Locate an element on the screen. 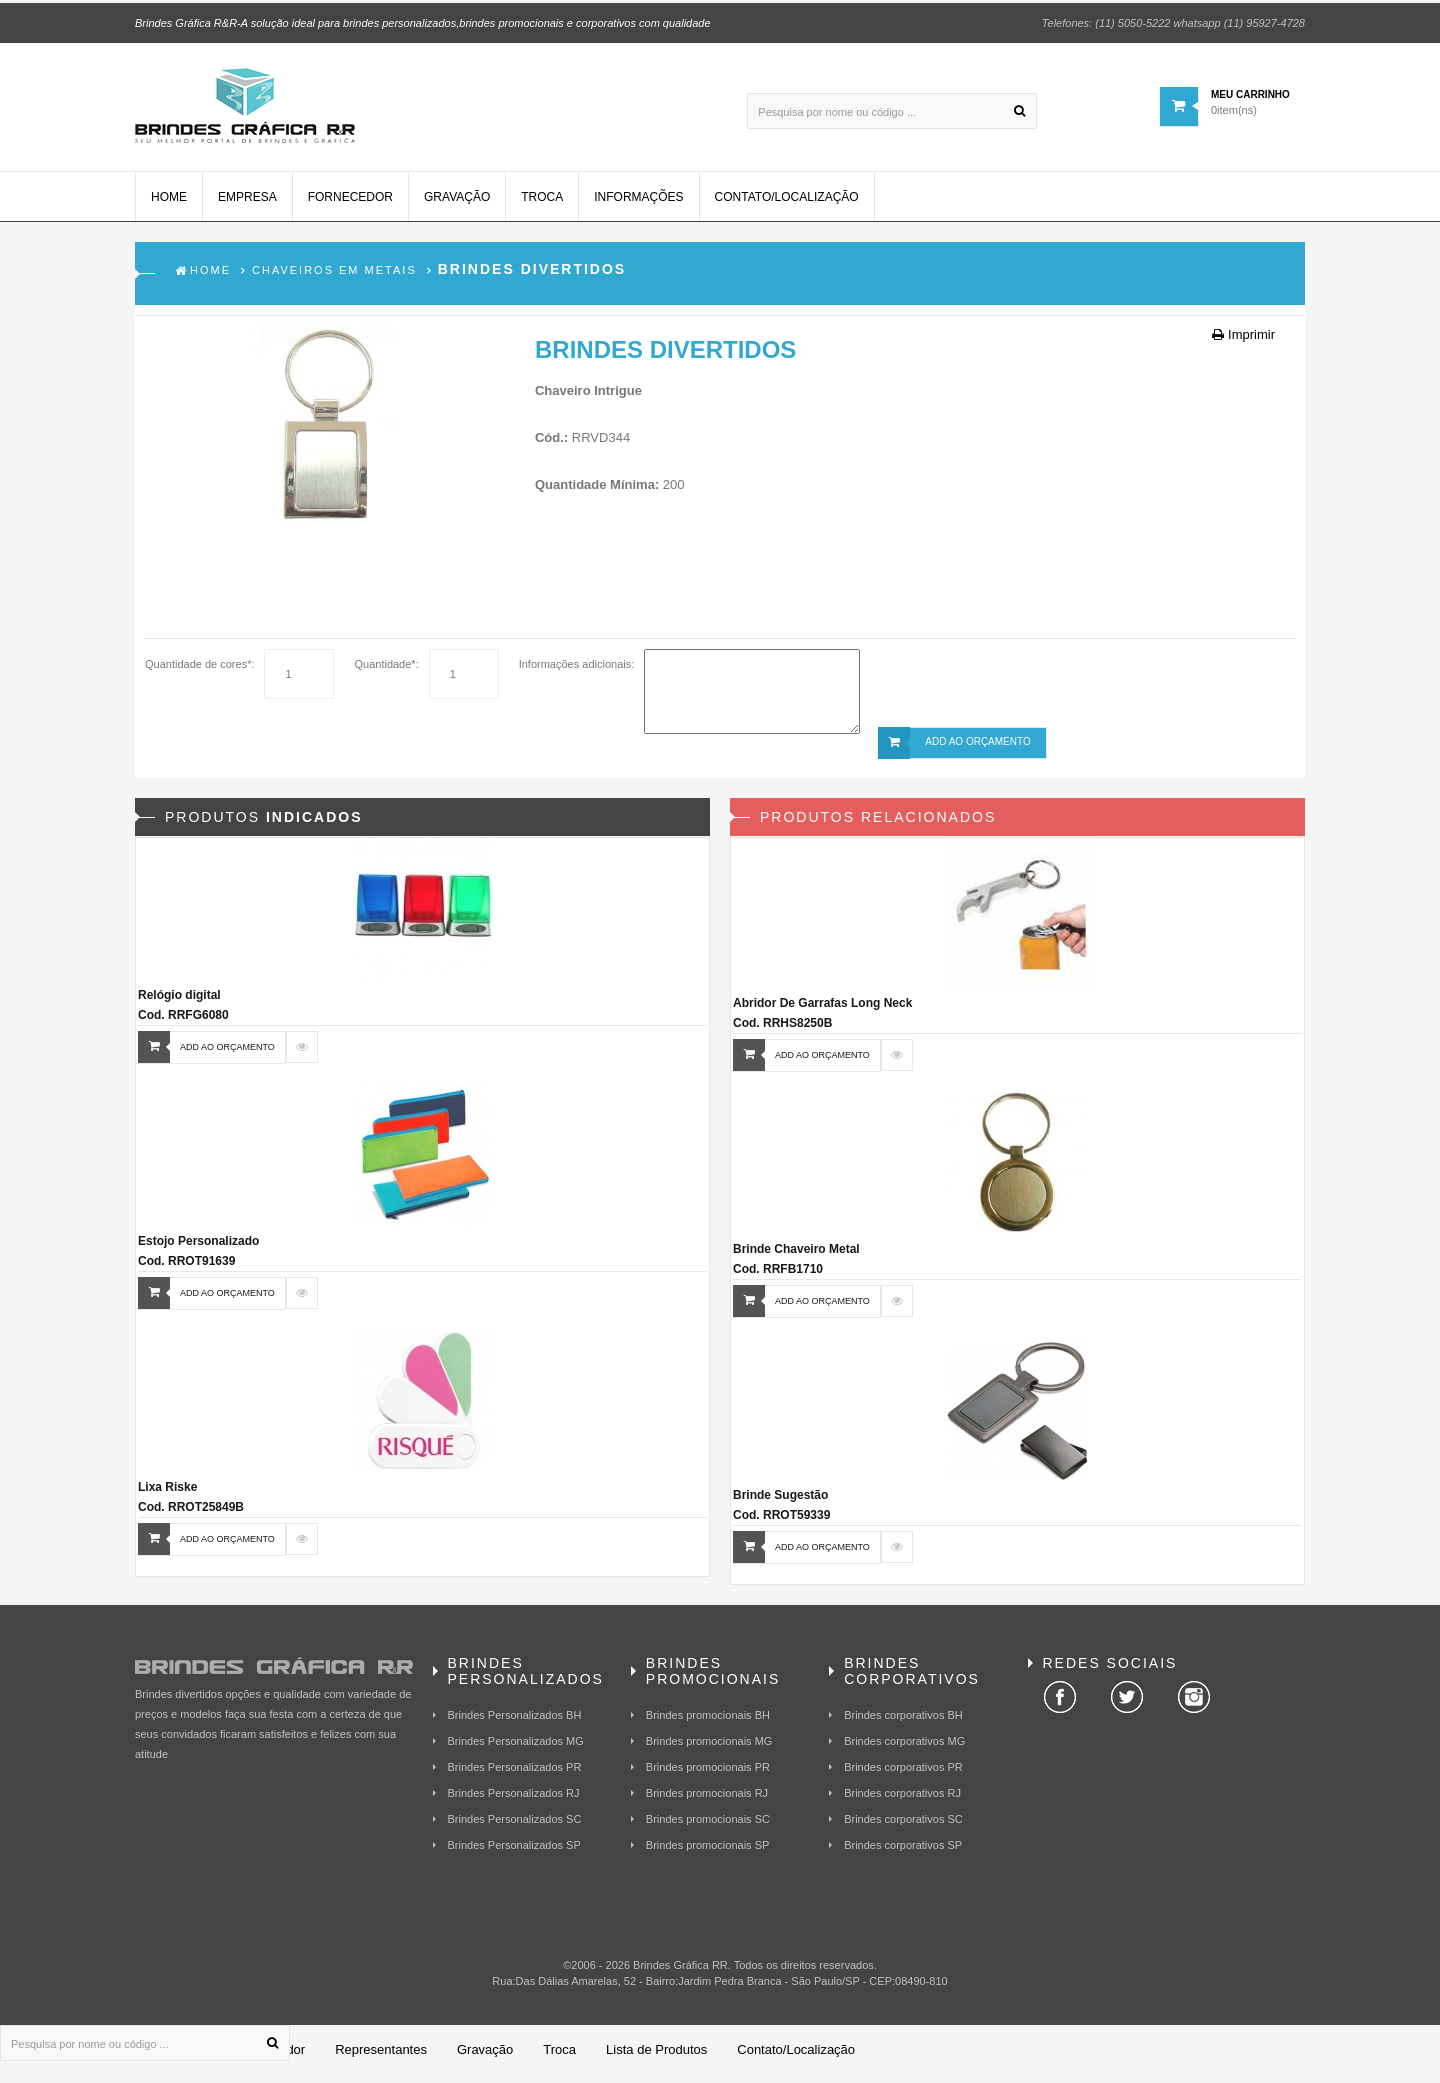 This screenshot has height=2083, width=1440. Brindes corporativos BH is located at coordinates (903, 1723).